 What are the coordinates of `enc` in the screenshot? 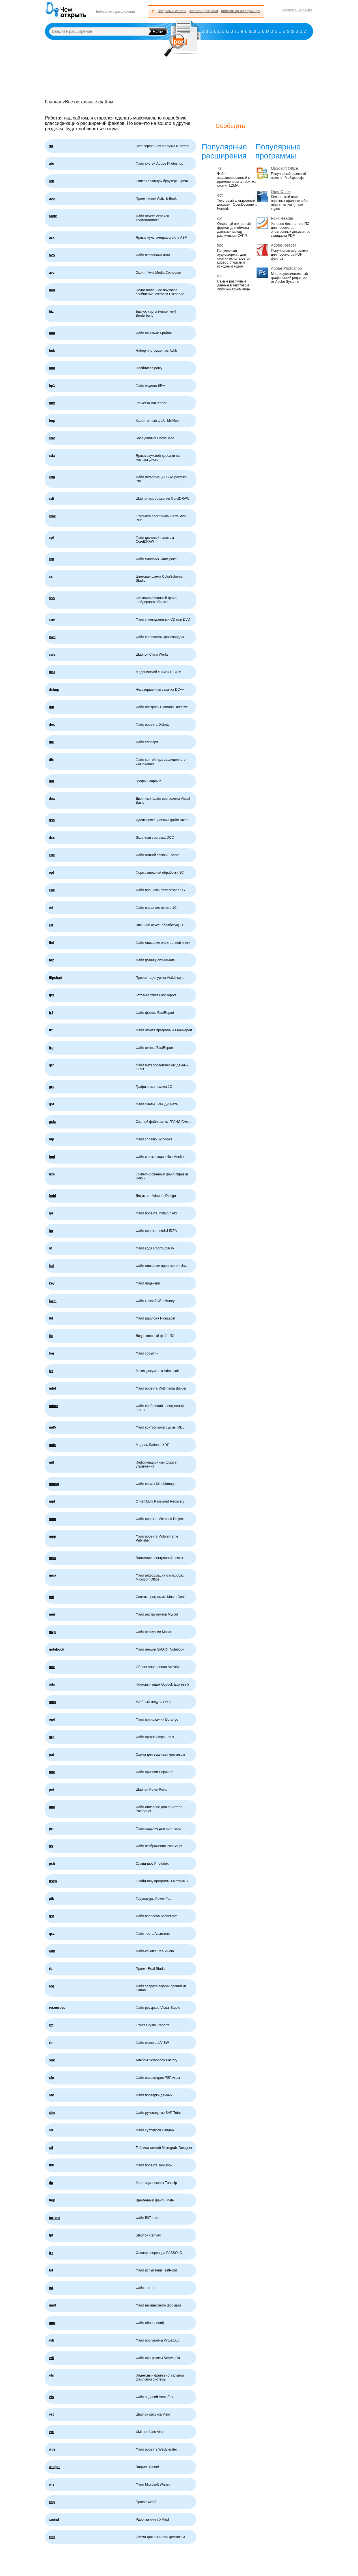 It's located at (52, 855).